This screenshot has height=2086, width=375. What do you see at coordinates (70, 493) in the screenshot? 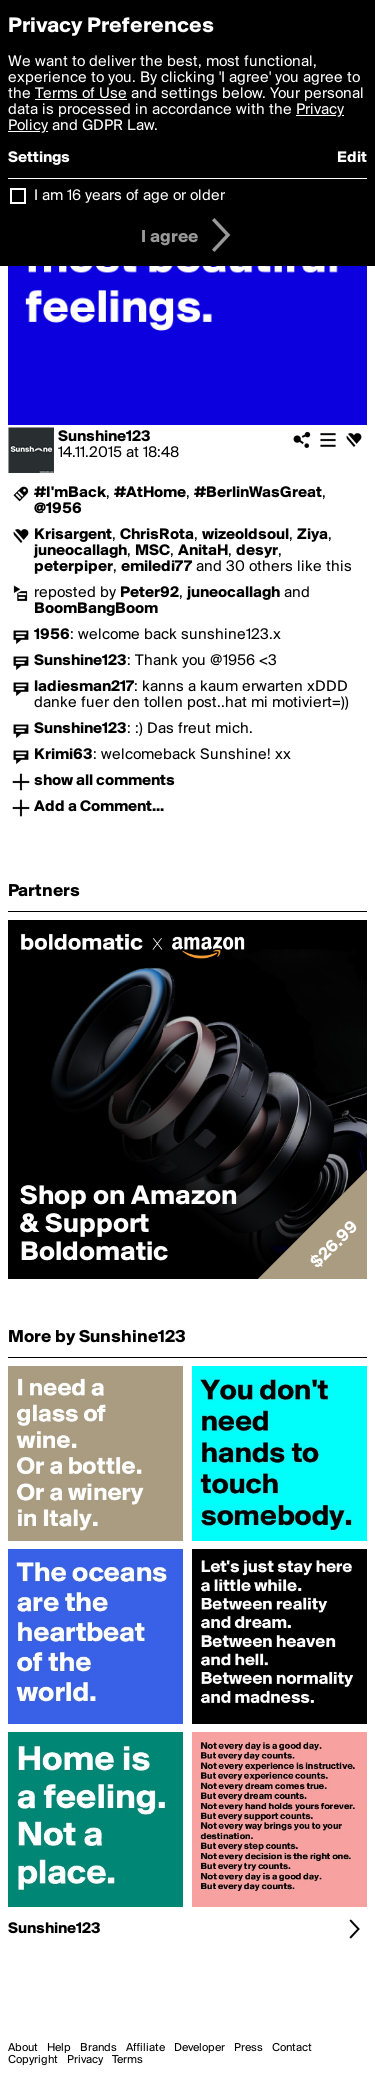
I see `#I'mBack` at bounding box center [70, 493].